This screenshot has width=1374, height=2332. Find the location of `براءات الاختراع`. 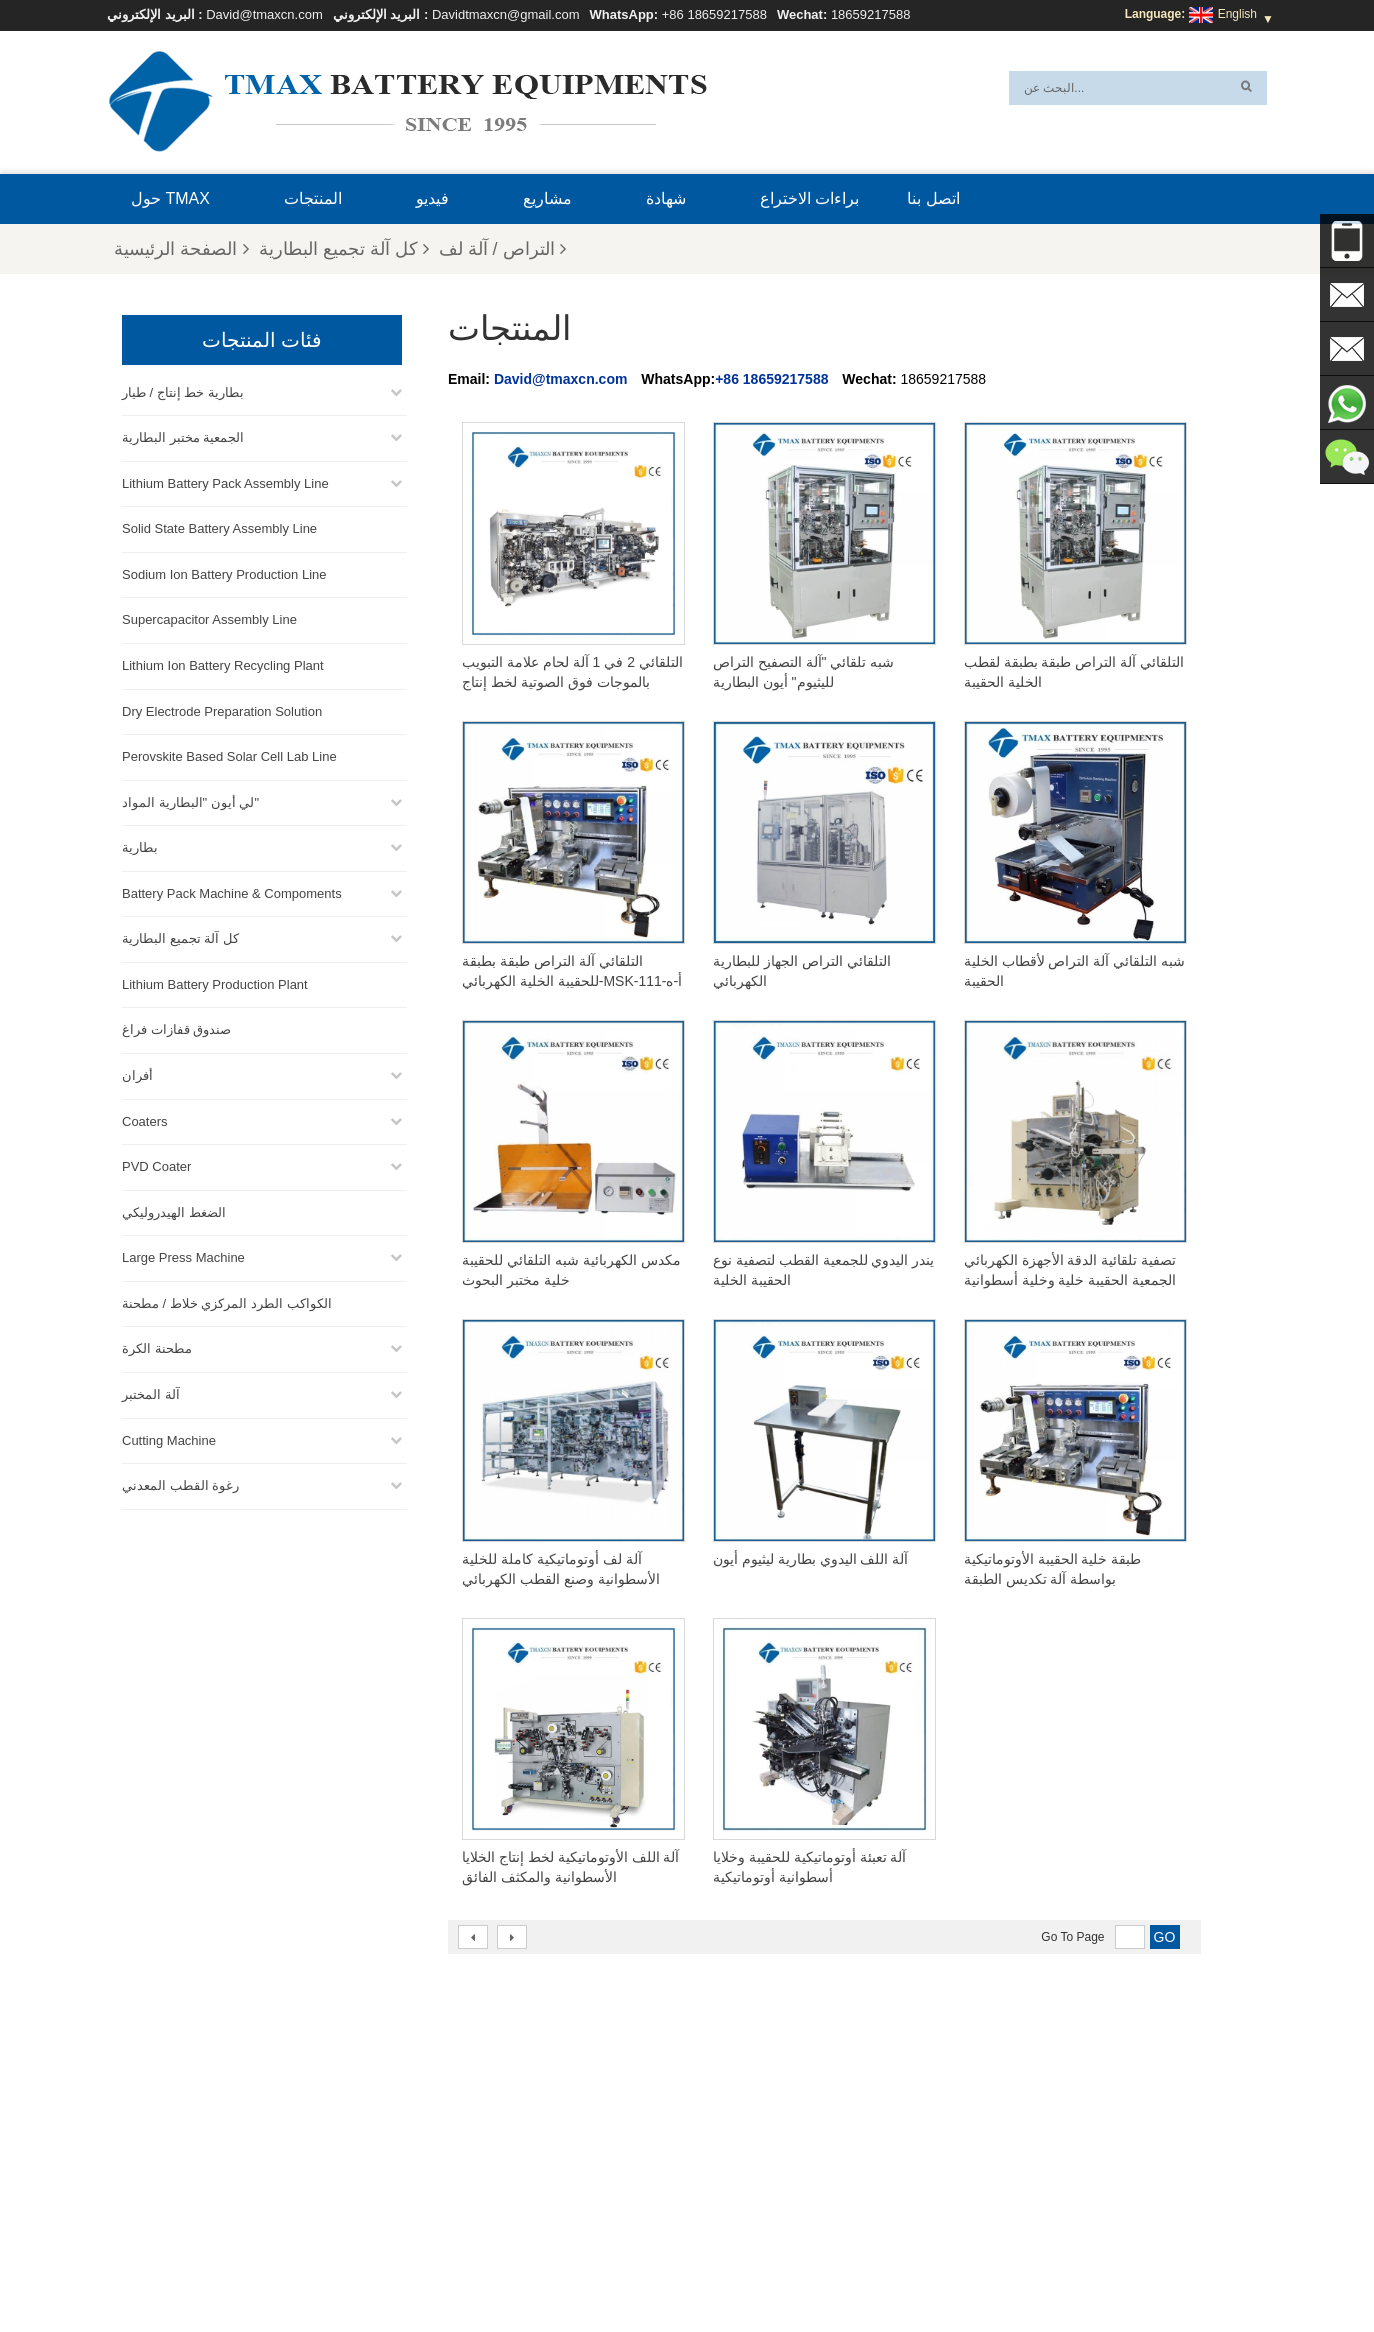

براءات الاختراع is located at coordinates (809, 198).